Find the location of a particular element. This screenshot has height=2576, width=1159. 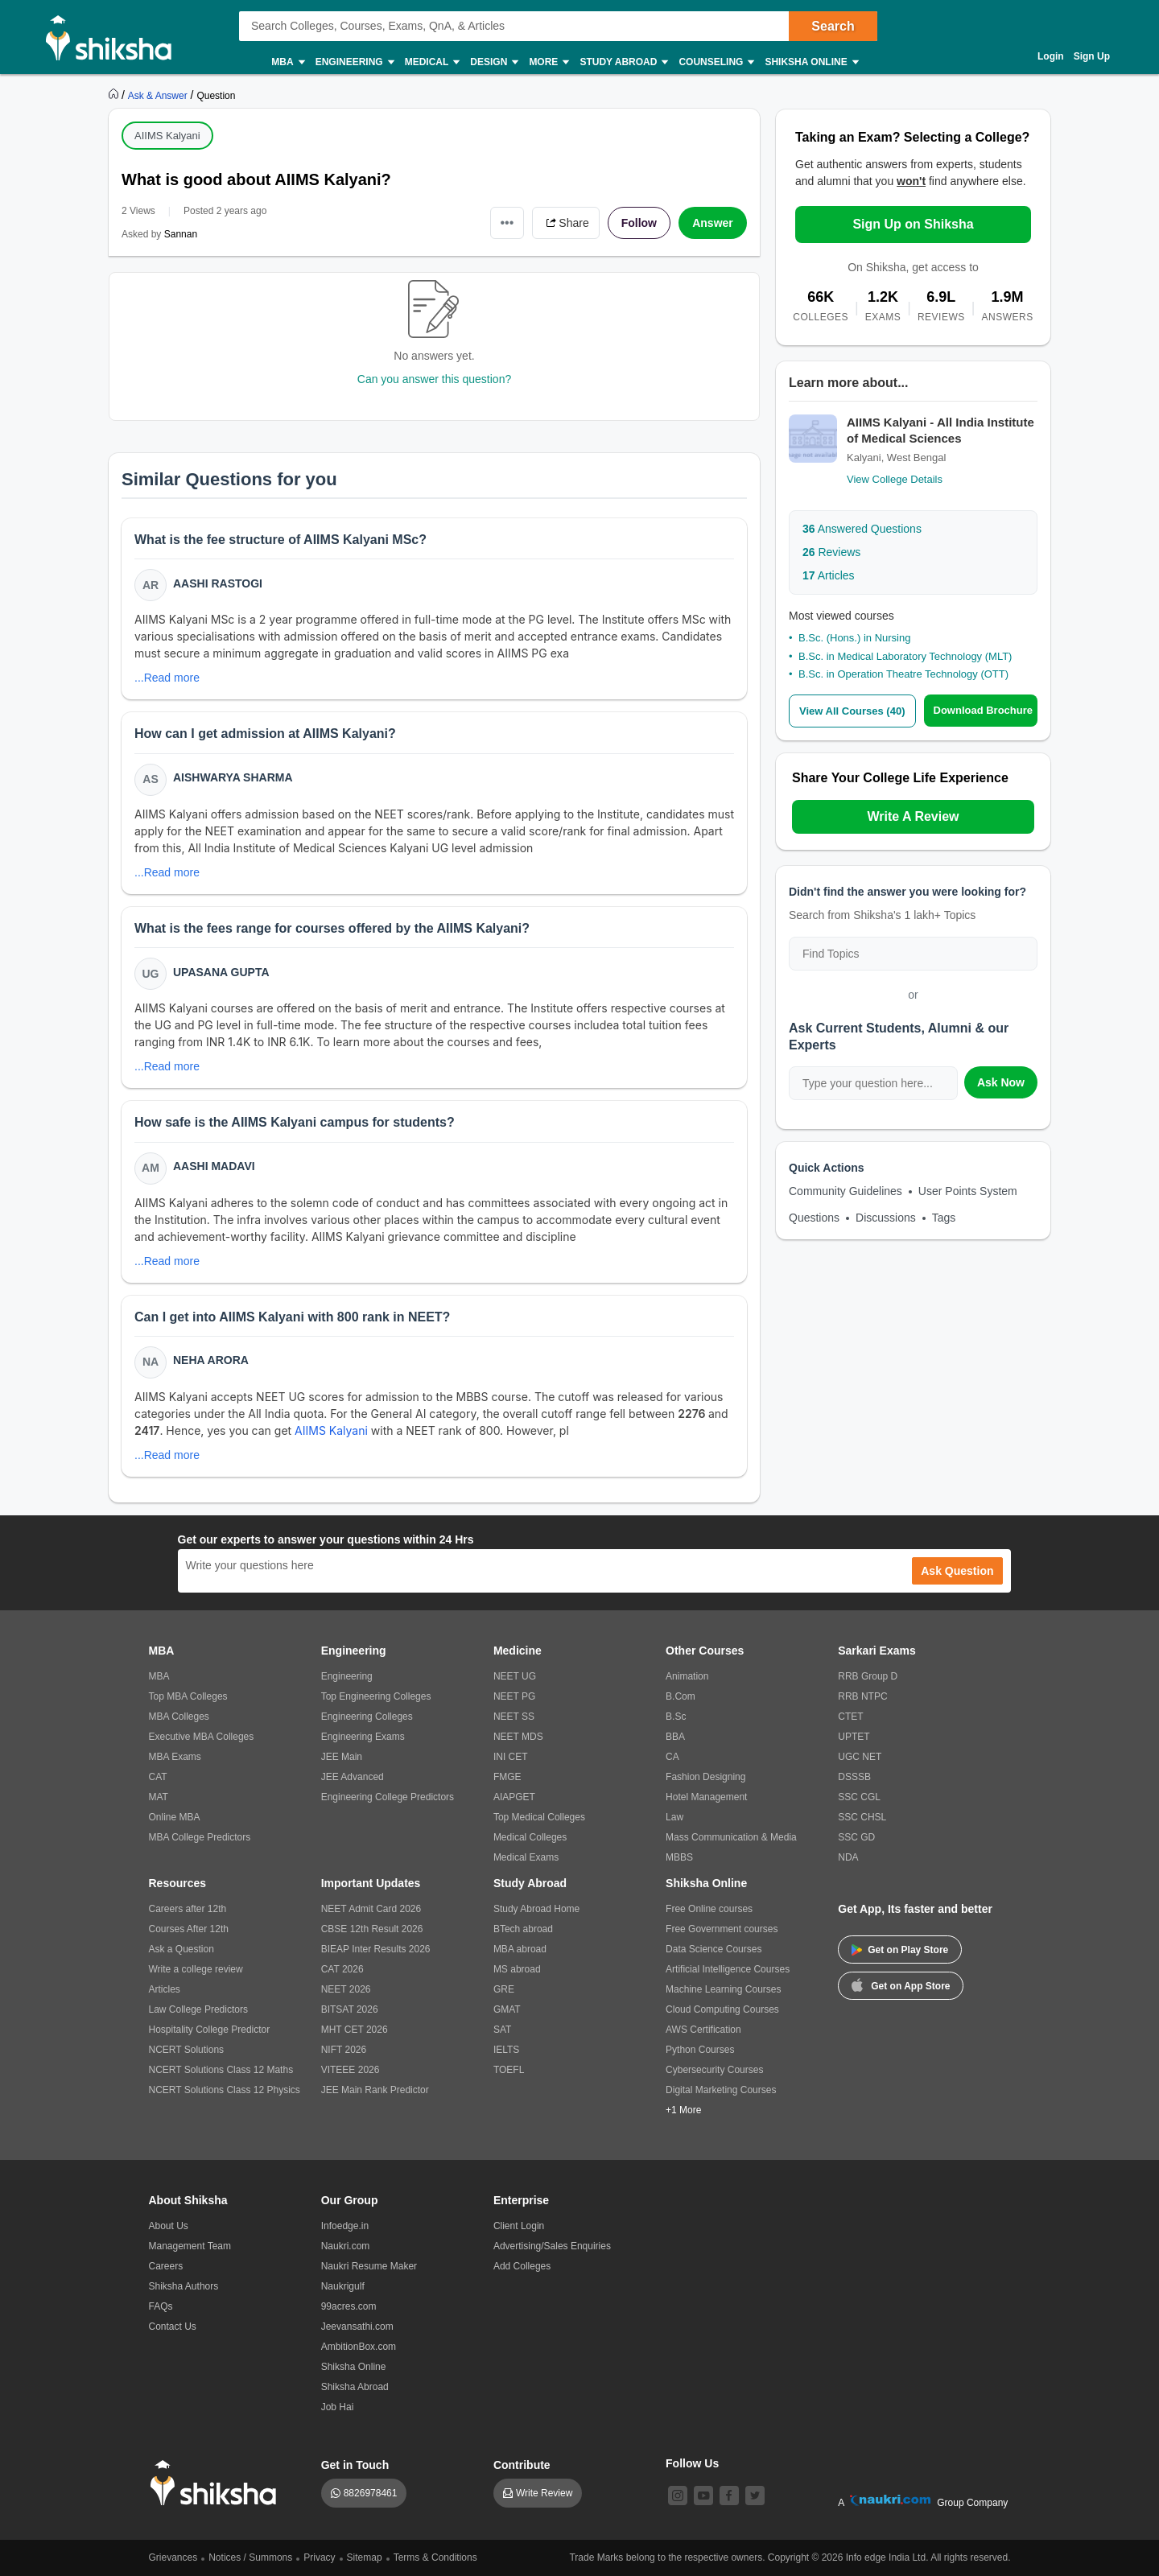

Hotel Management is located at coordinates (706, 1797).